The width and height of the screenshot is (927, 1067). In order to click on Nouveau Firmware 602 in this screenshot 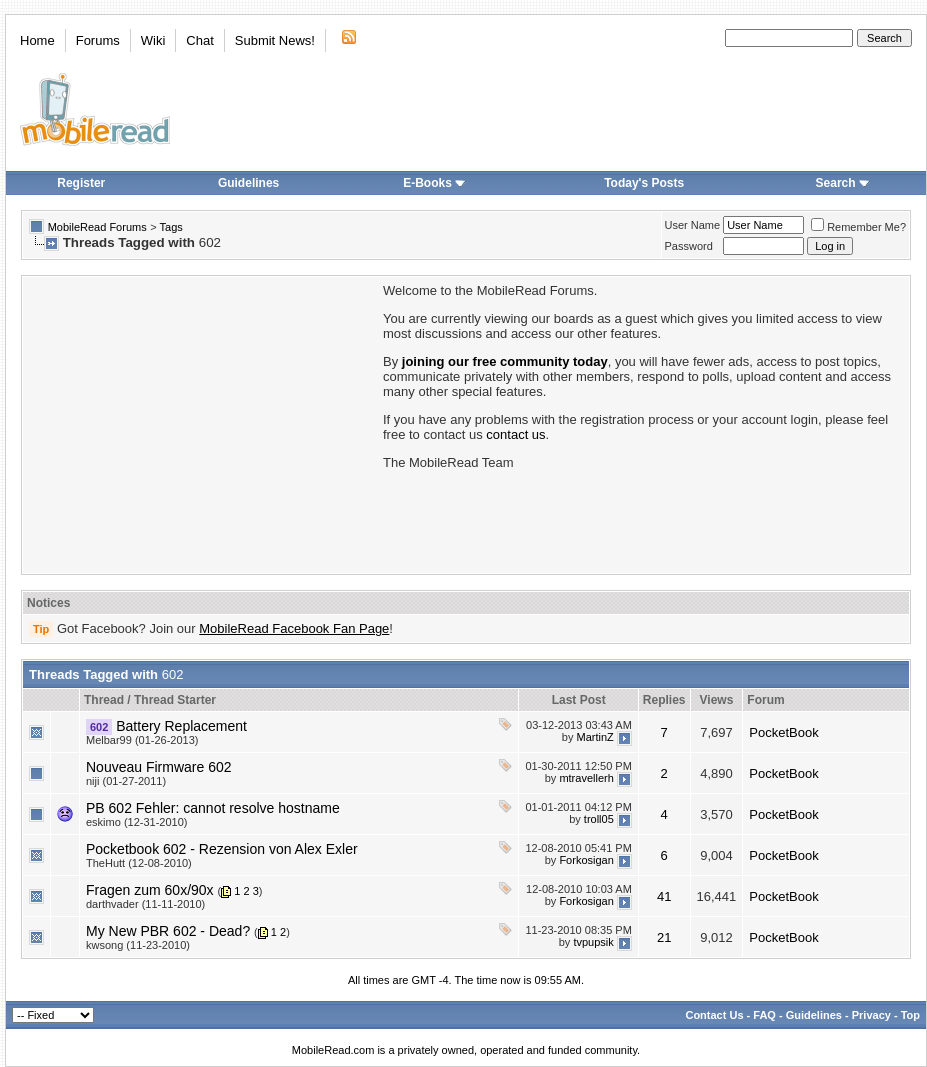, I will do `click(159, 767)`.